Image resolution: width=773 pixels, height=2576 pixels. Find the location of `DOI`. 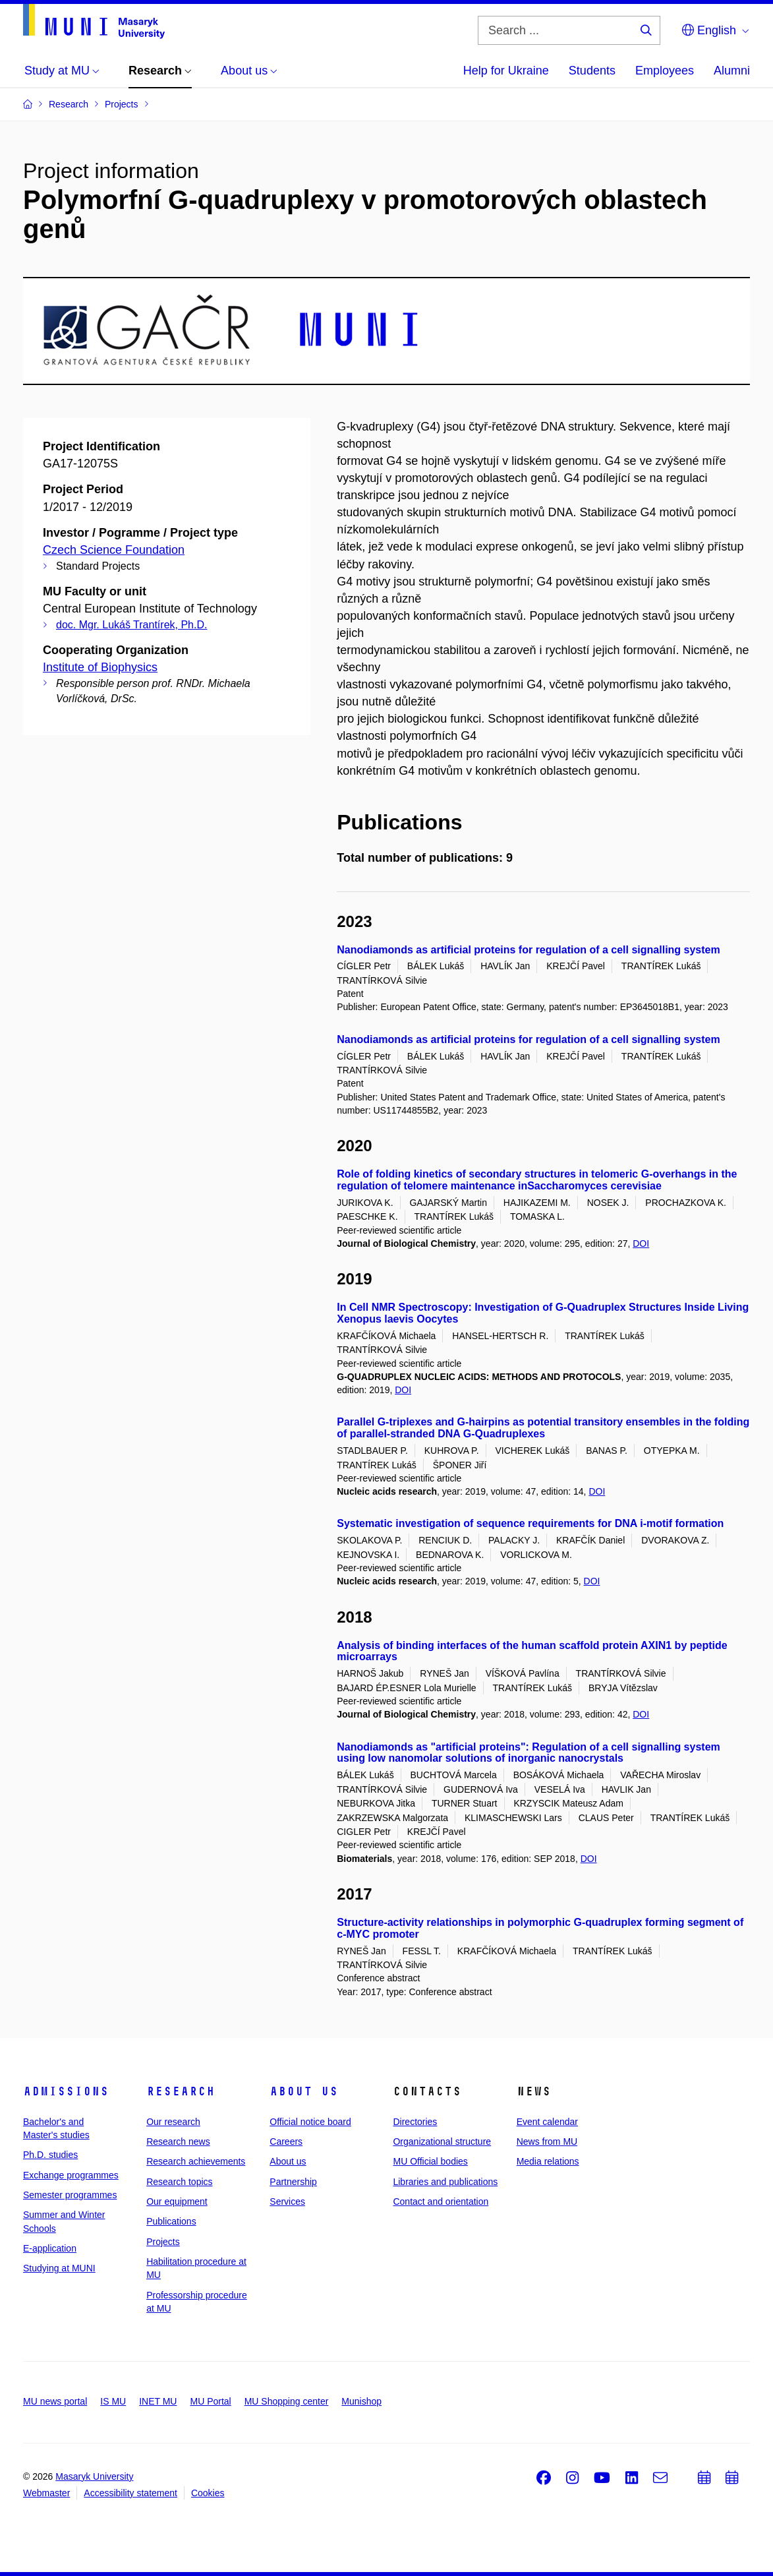

DOI is located at coordinates (641, 1243).